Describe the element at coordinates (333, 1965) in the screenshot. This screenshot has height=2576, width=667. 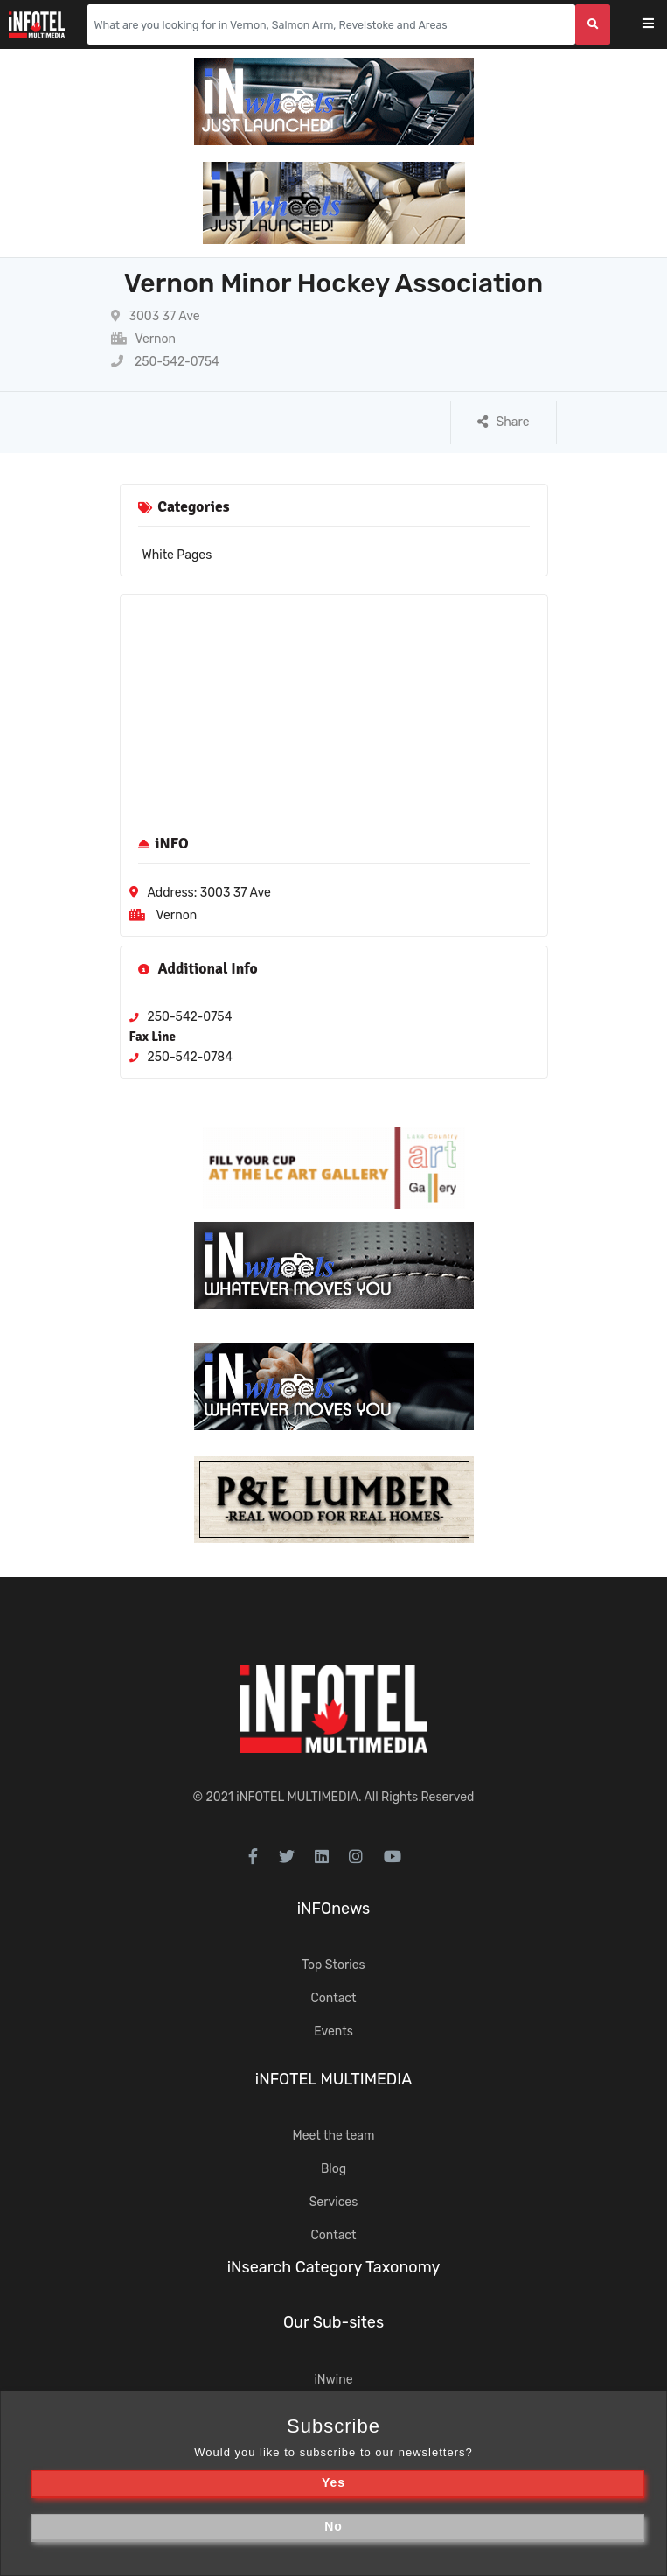
I see `Top Stories` at that location.